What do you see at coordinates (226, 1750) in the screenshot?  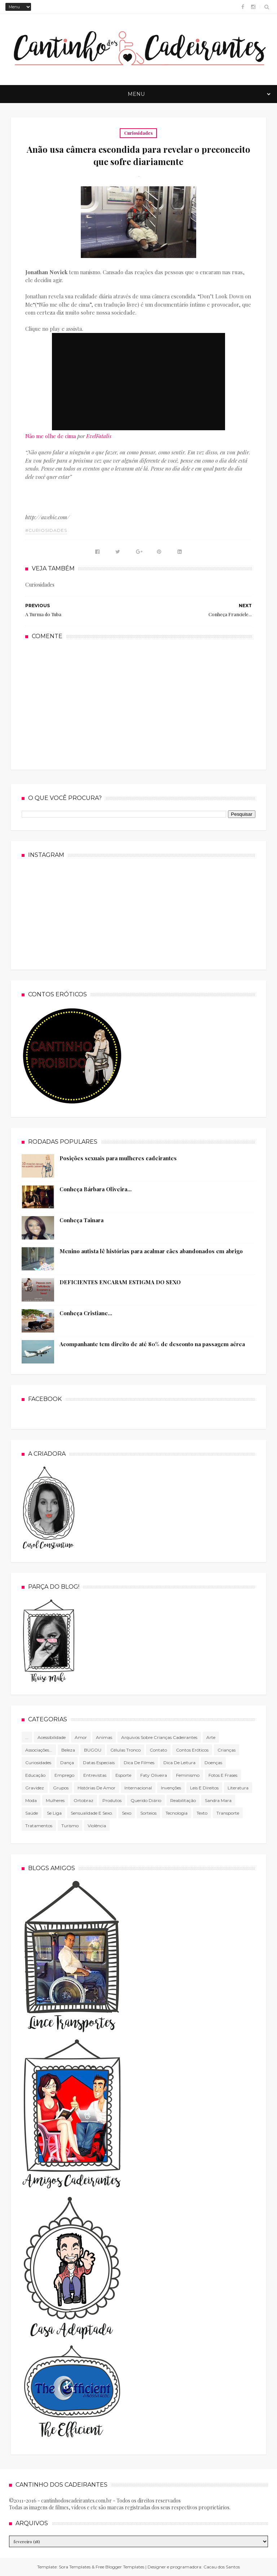 I see `Crianças` at bounding box center [226, 1750].